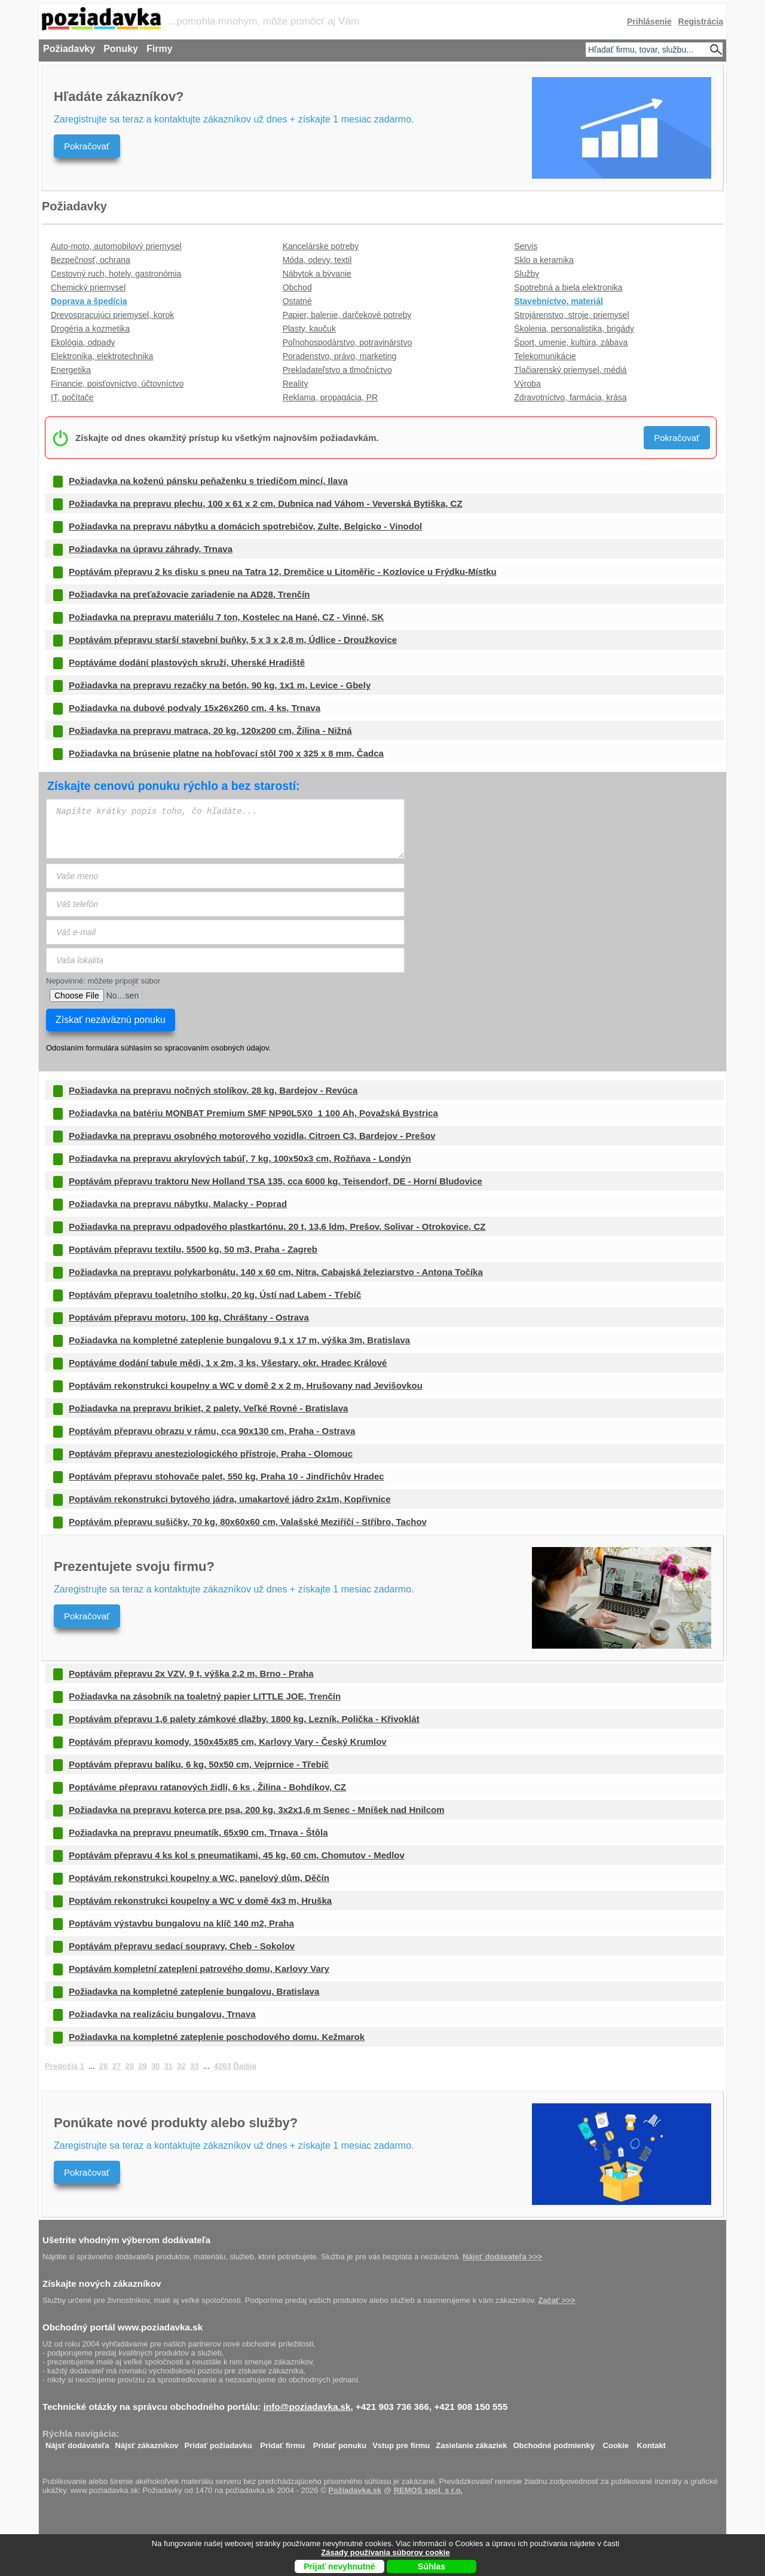 The height and width of the screenshot is (2576, 765). I want to click on Cookie, so click(616, 2442).